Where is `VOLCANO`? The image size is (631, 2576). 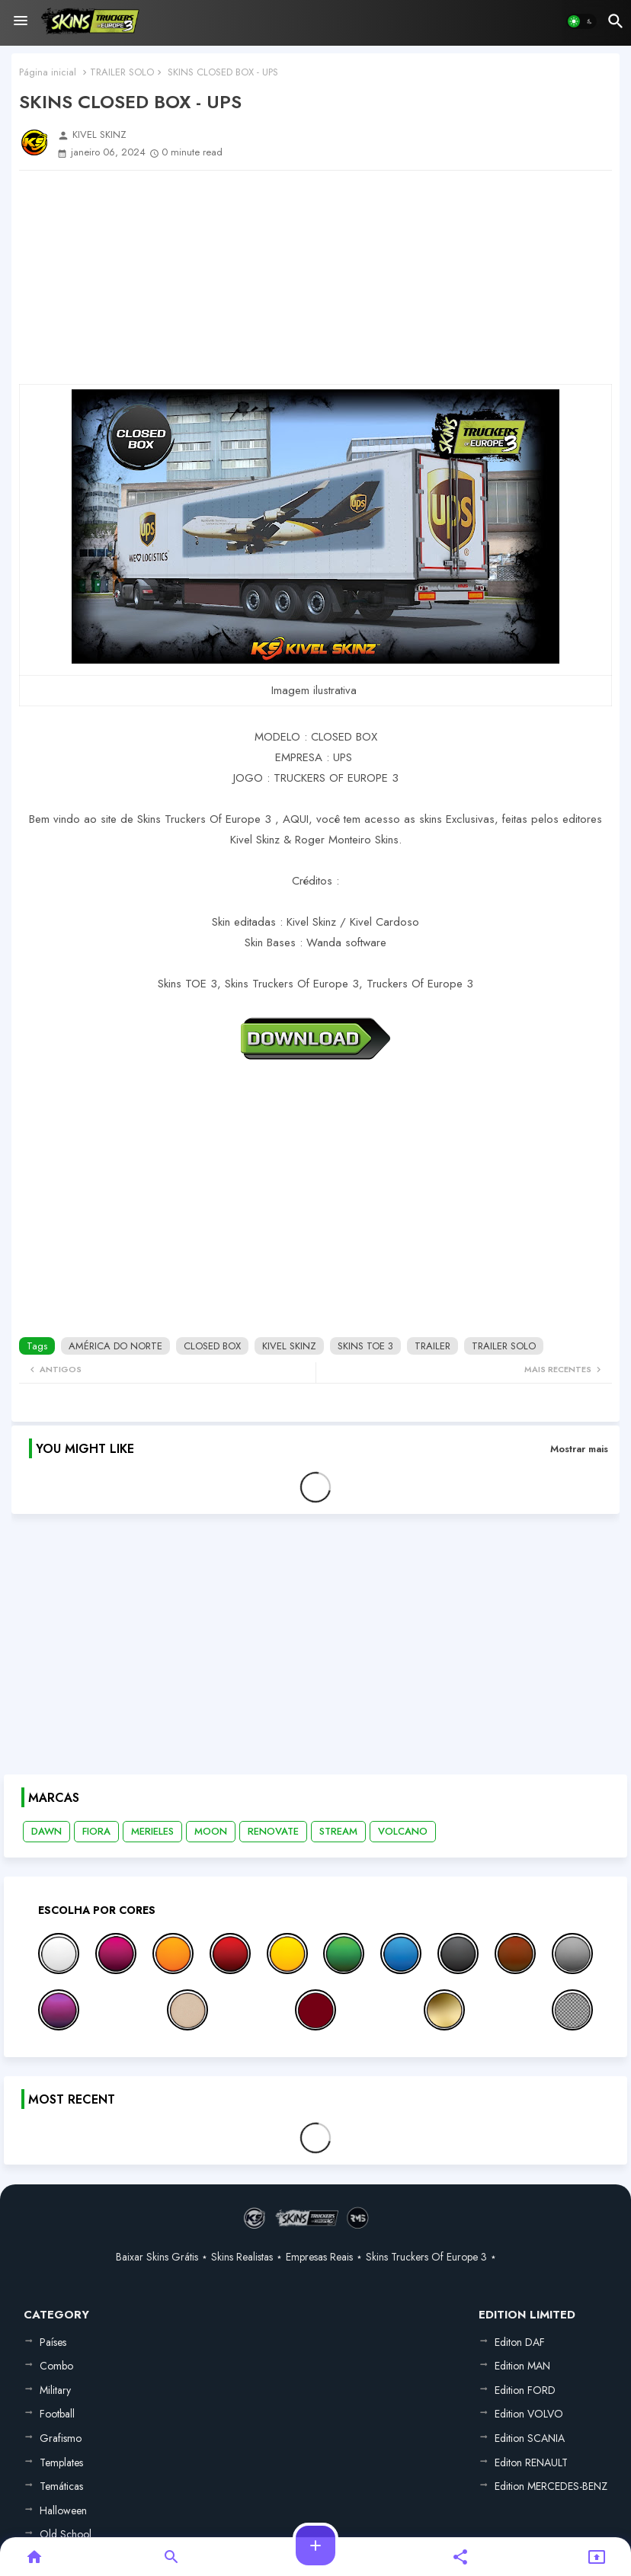
VOLCANO is located at coordinates (403, 1831).